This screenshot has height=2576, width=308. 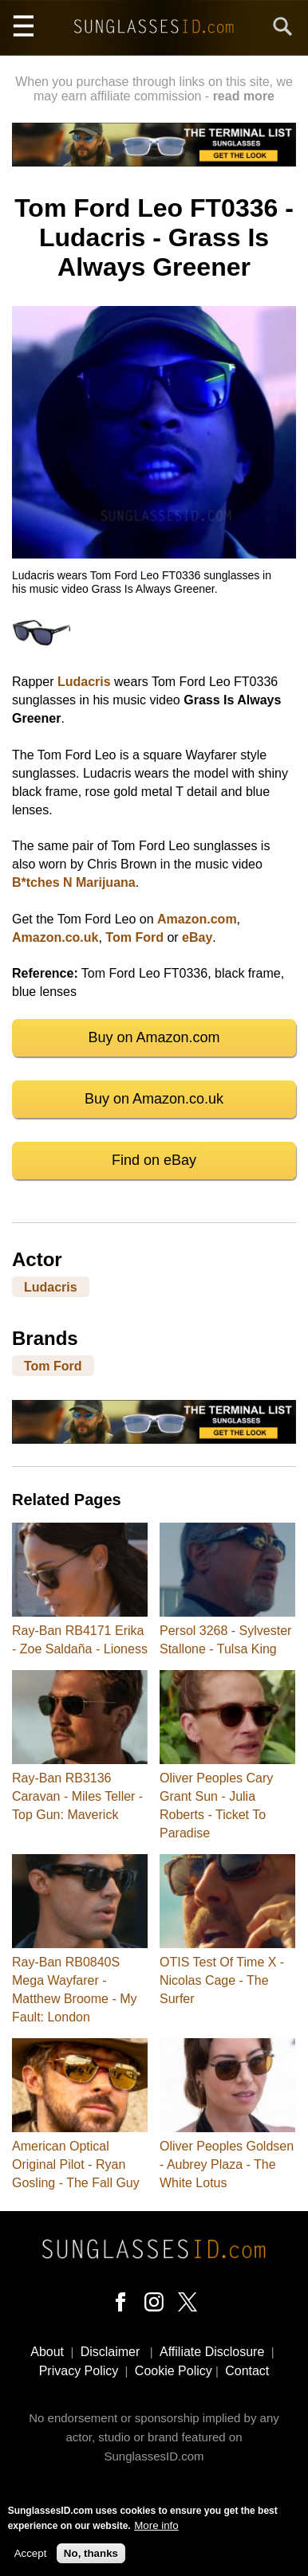 What do you see at coordinates (227, 2164) in the screenshot?
I see `Oliver Peoples Goldsen - Aubrey Plaza - The White Lotus` at bounding box center [227, 2164].